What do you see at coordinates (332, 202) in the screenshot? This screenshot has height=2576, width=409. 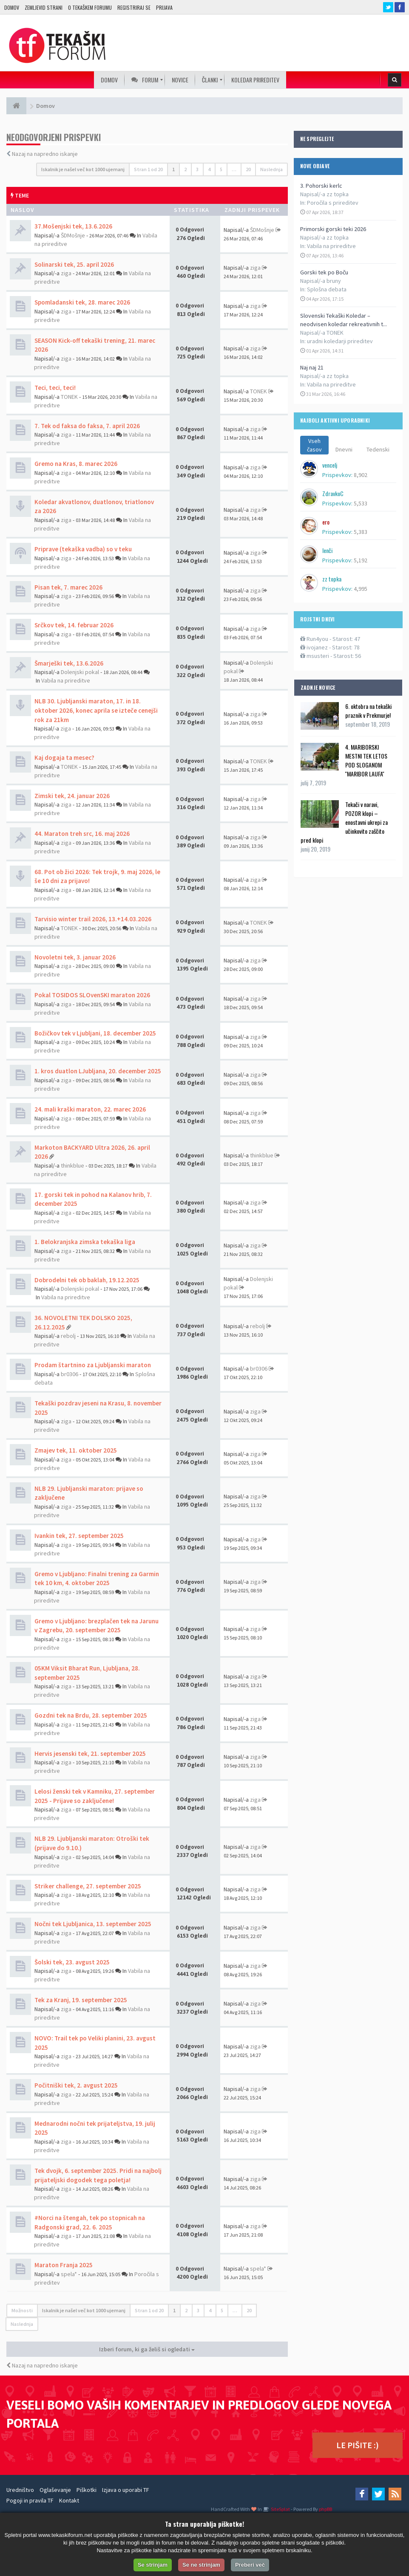 I see `Poročila s prireditev` at bounding box center [332, 202].